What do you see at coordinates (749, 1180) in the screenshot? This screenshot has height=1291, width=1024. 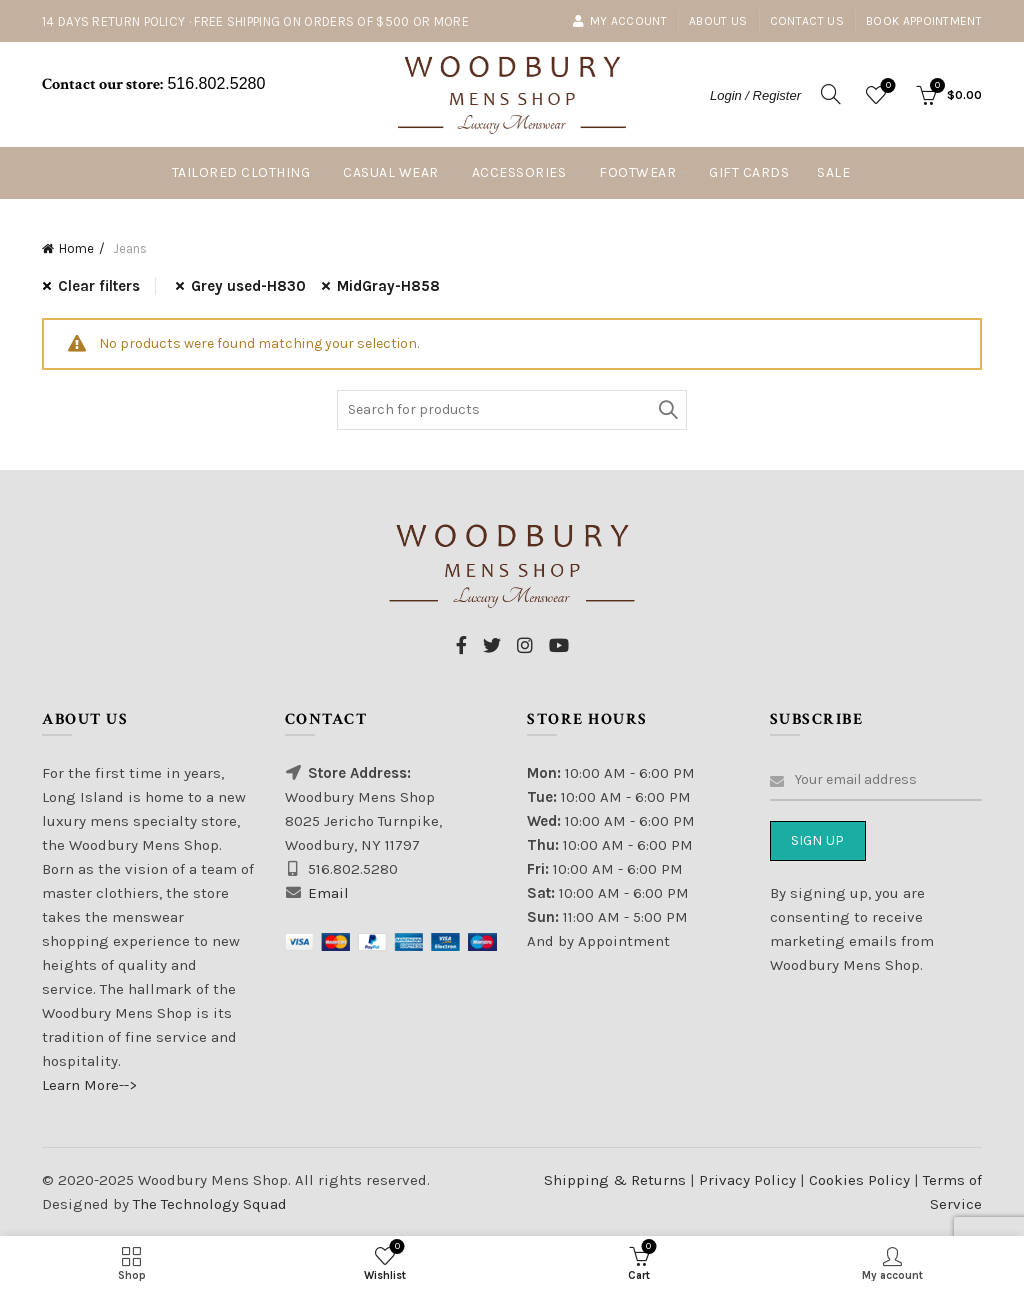 I see `Privacy Policy` at bounding box center [749, 1180].